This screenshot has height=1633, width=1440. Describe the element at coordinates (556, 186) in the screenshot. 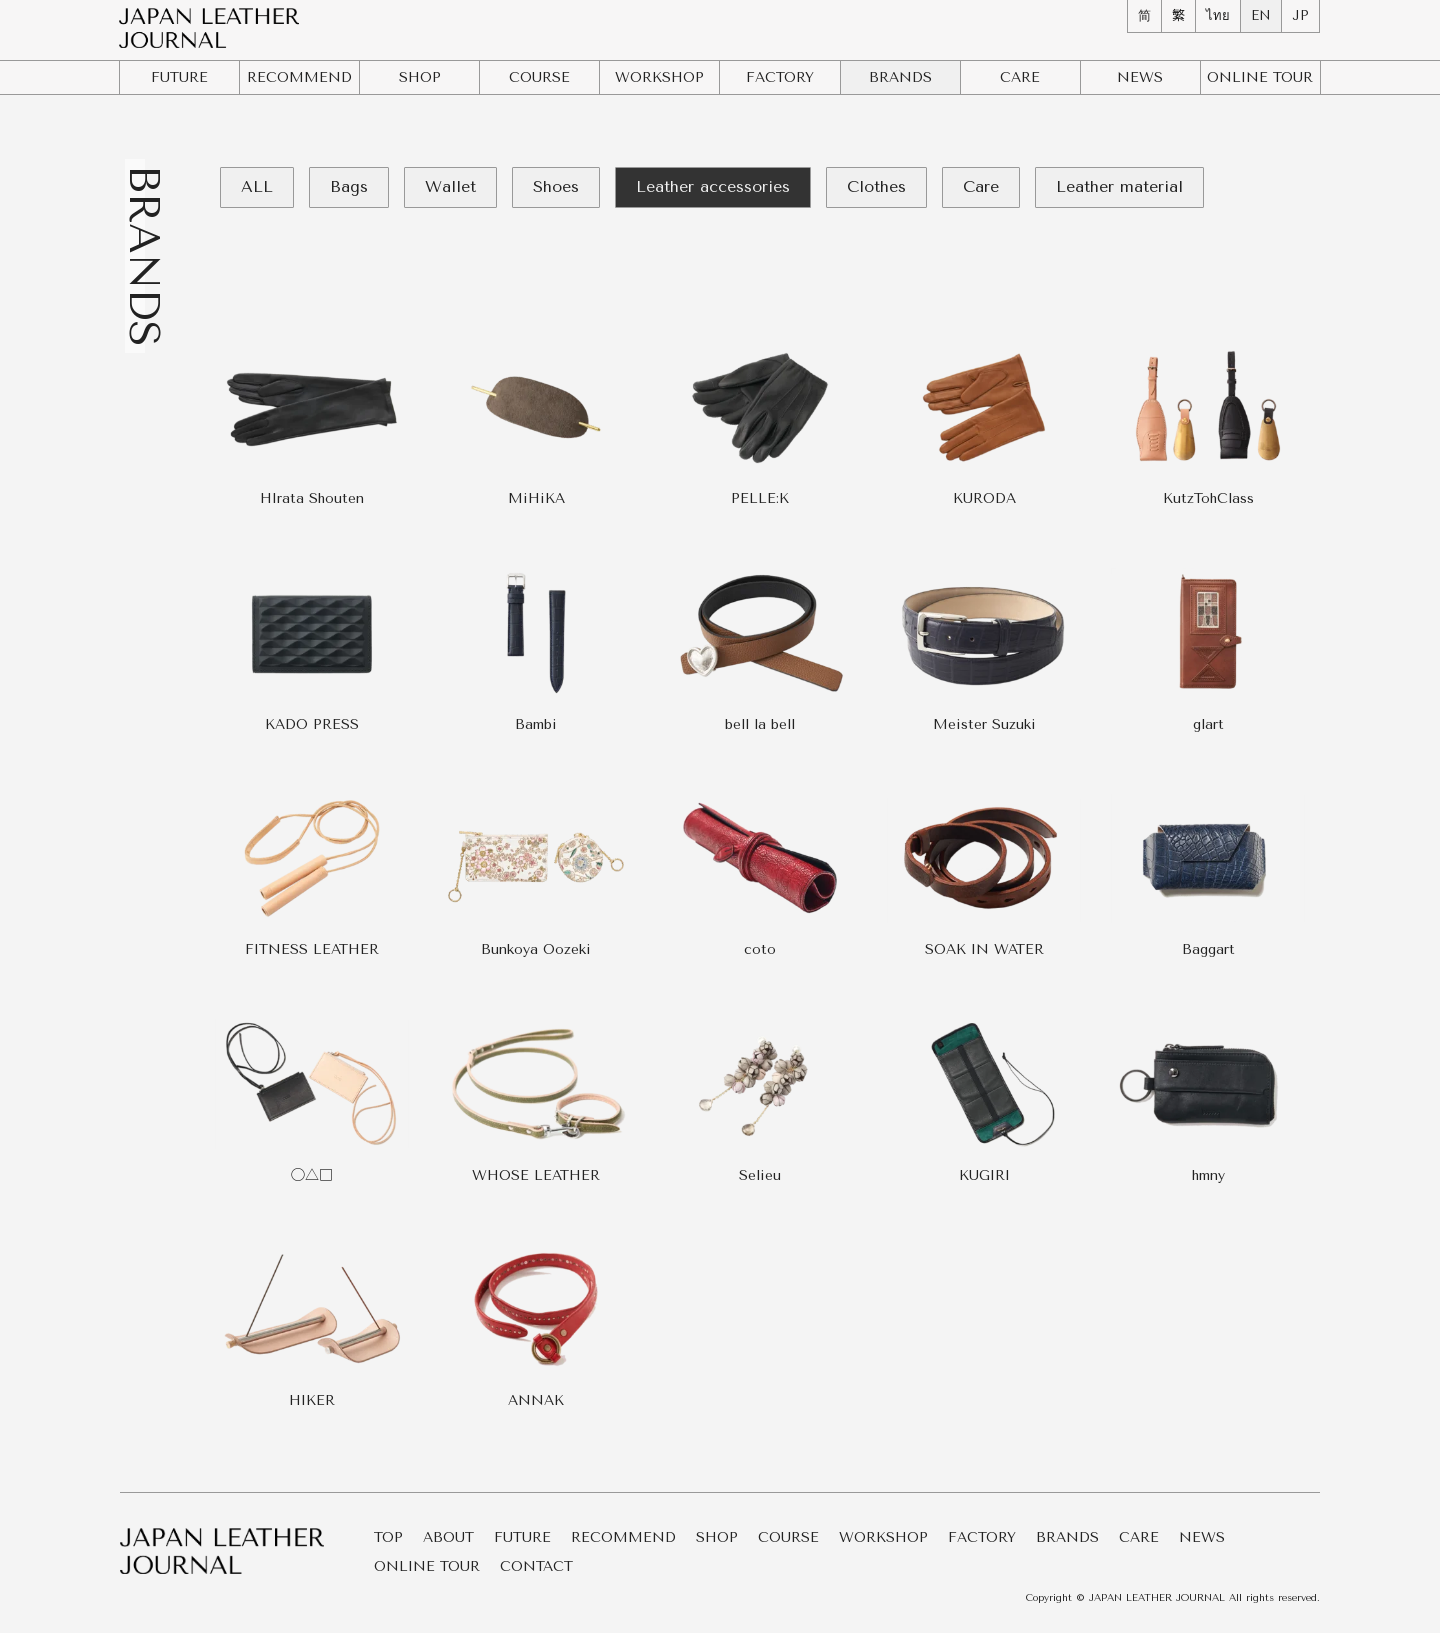

I see `Shoes` at that location.